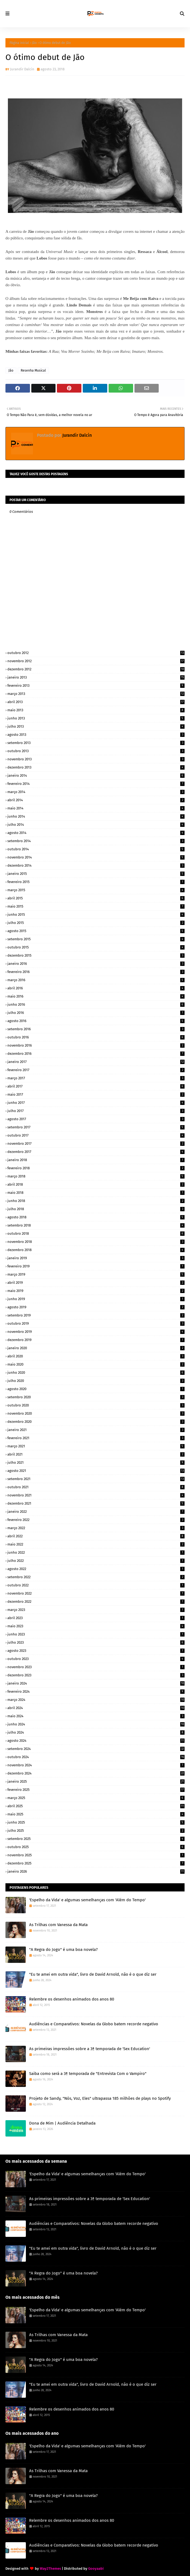 The image size is (190, 2576). I want to click on novembro 2022, so click(96, 1593).